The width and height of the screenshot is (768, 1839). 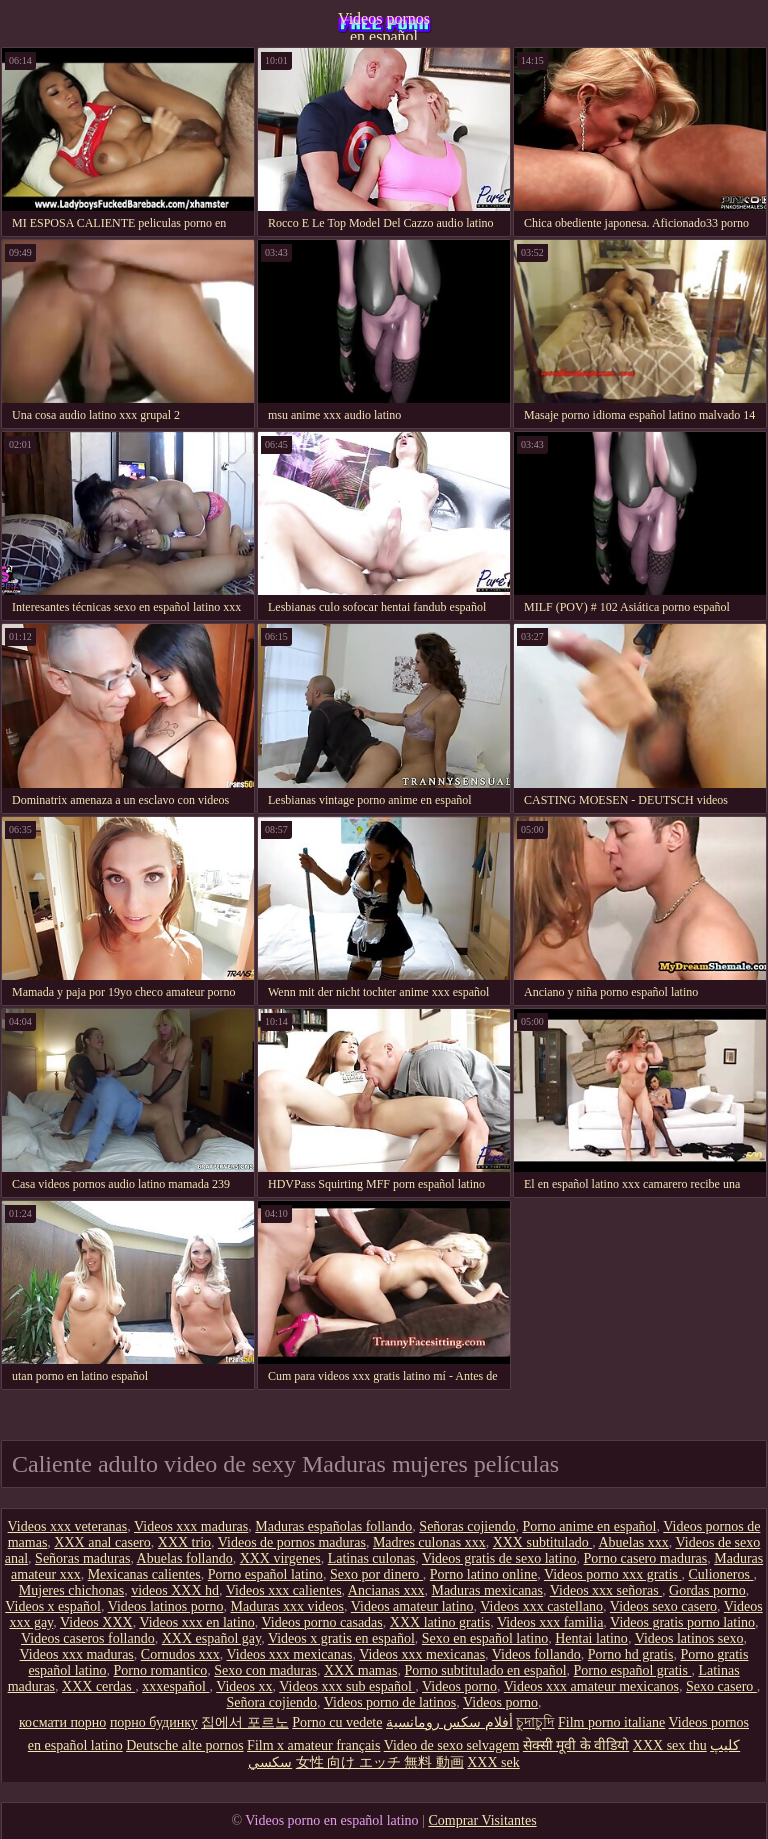 What do you see at coordinates (371, 1558) in the screenshot?
I see `Latinas culonas` at bounding box center [371, 1558].